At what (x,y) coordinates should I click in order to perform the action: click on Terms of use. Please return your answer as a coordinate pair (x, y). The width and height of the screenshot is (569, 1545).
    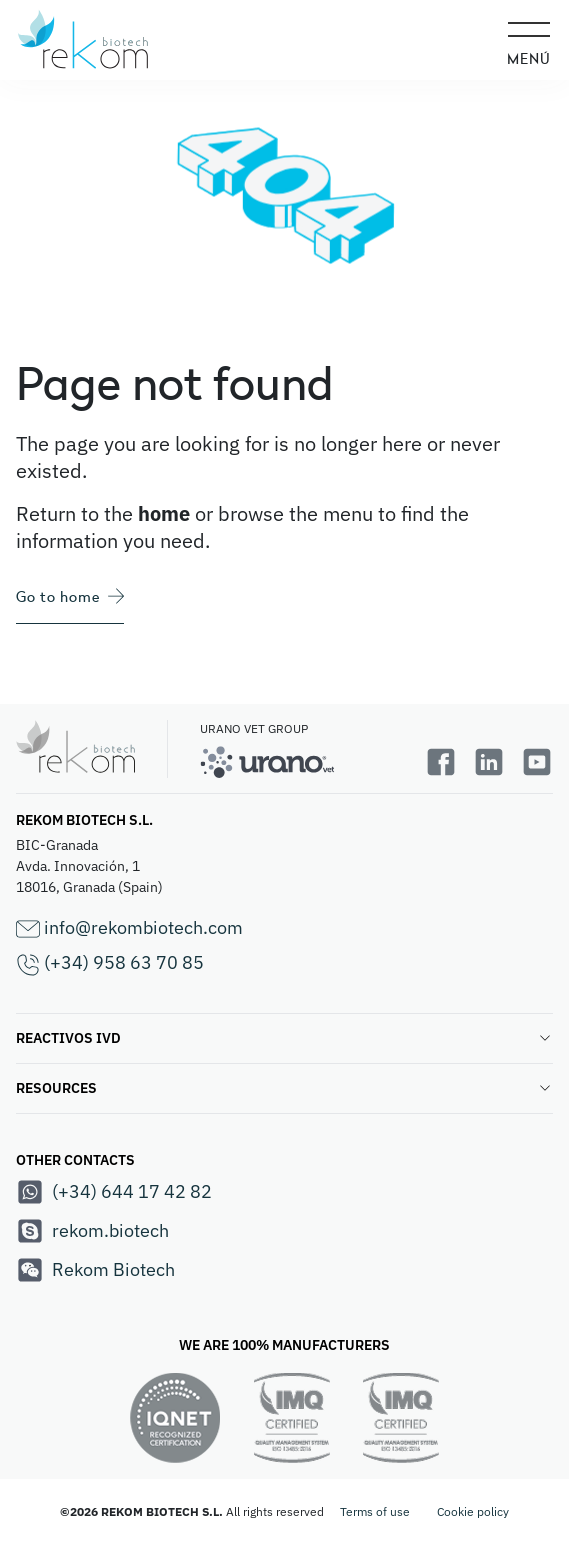
    Looking at the image, I should click on (375, 1511).